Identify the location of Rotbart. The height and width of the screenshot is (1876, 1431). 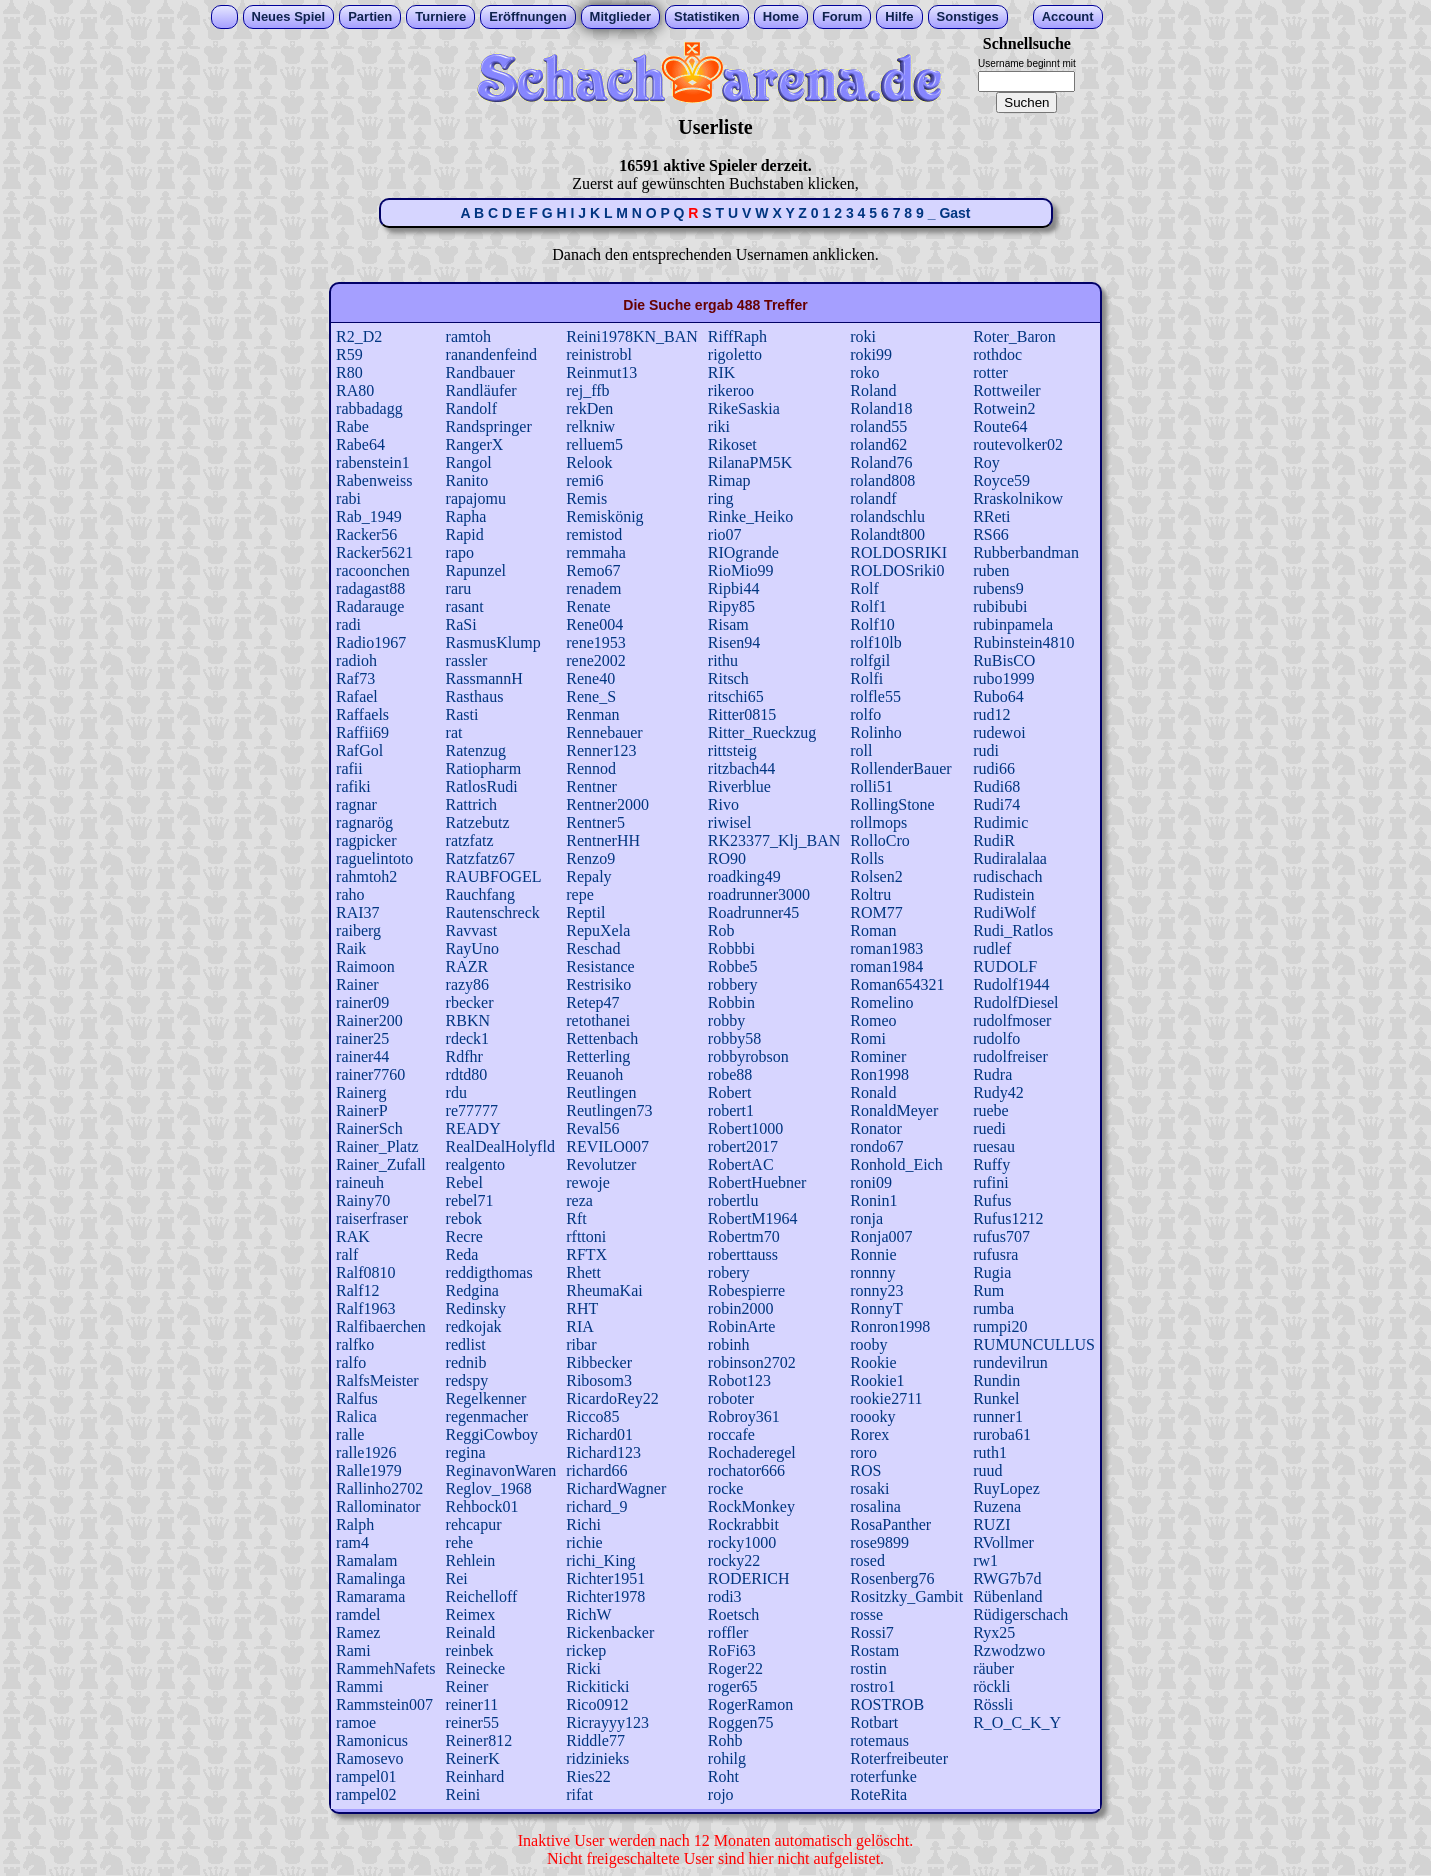
(874, 1722).